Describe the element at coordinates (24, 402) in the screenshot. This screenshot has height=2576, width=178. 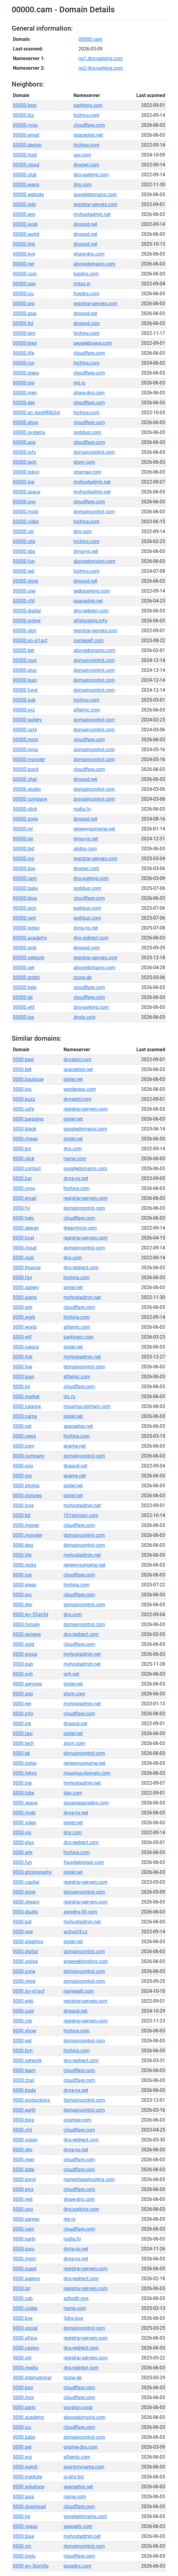
I see `00000.dev` at that location.